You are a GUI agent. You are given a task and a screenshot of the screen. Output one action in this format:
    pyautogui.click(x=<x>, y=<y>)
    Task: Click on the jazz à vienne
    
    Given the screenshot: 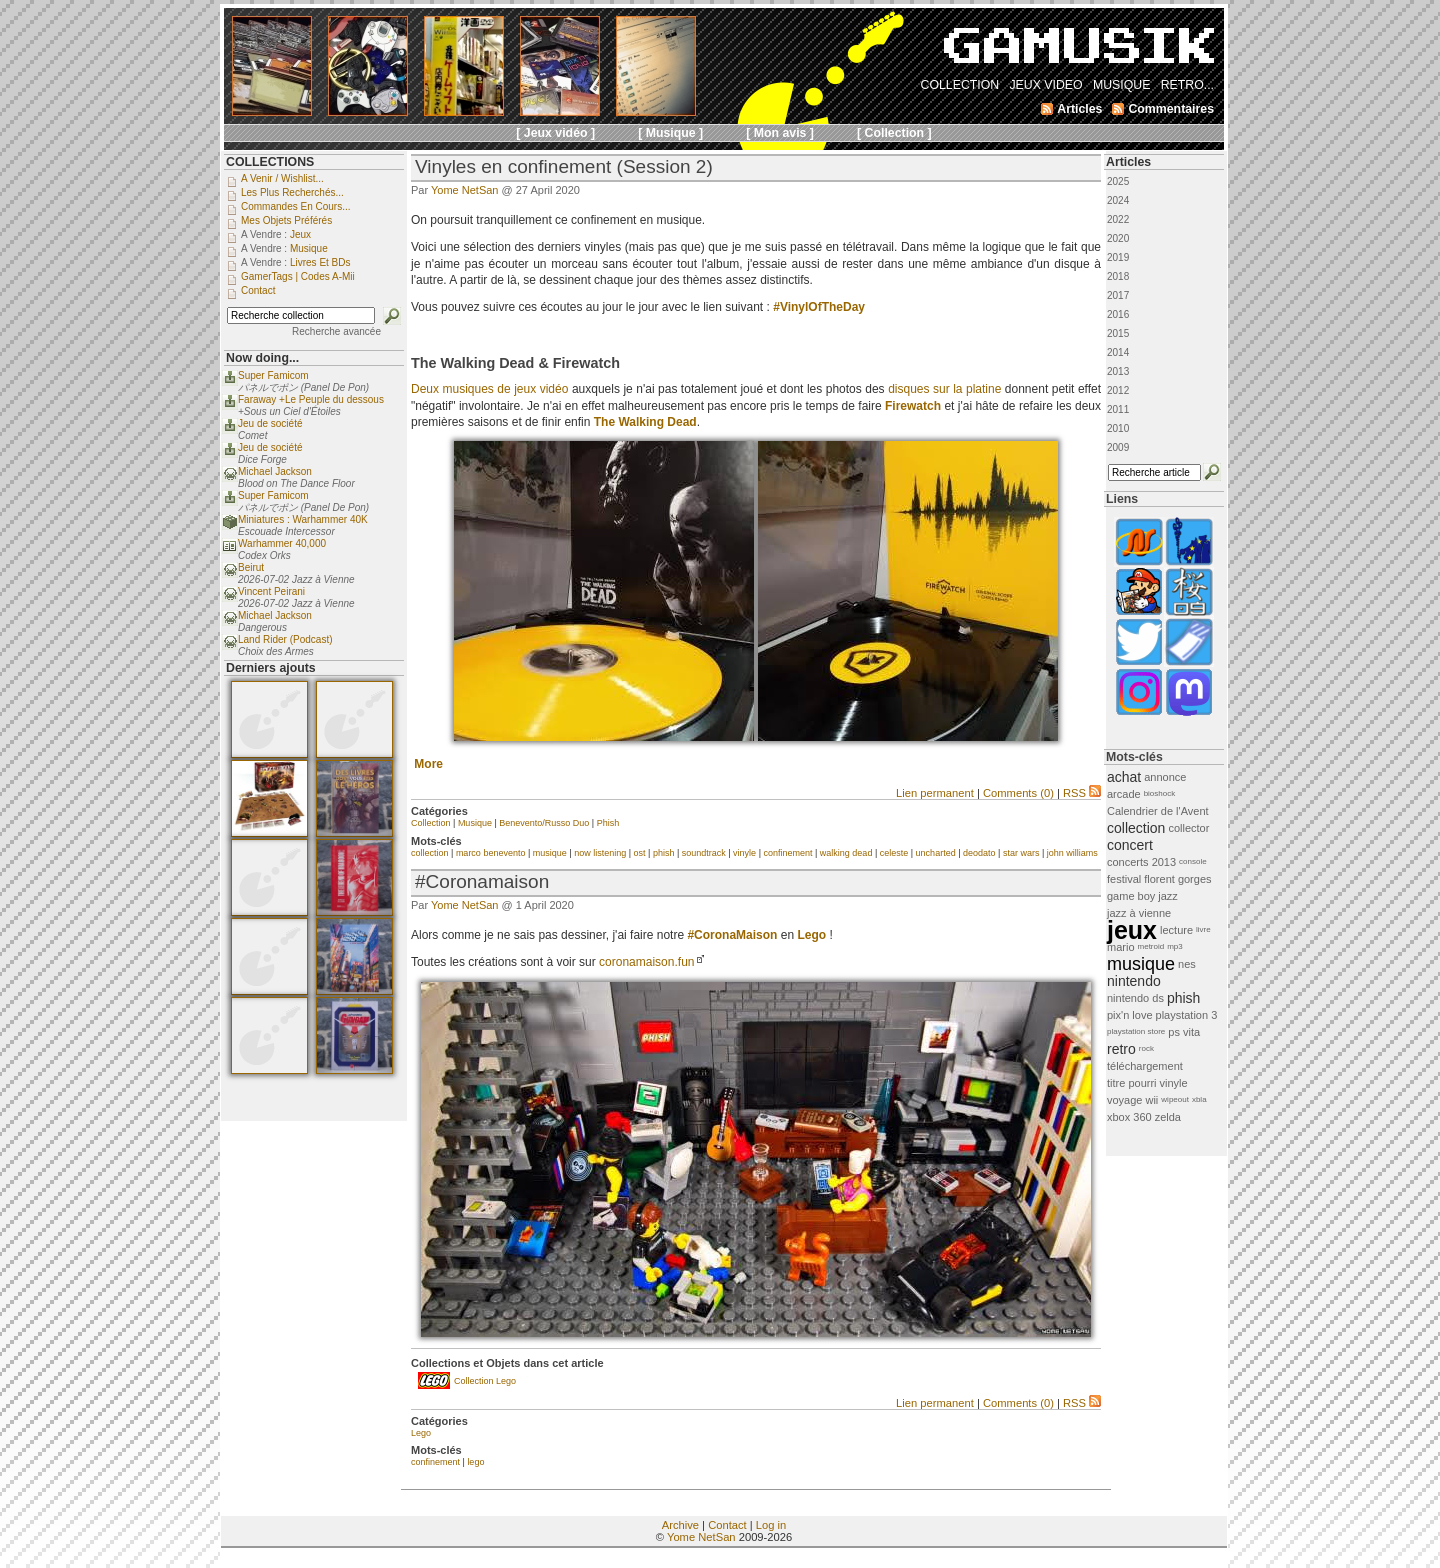 What is the action you would take?
    pyautogui.click(x=1139, y=913)
    